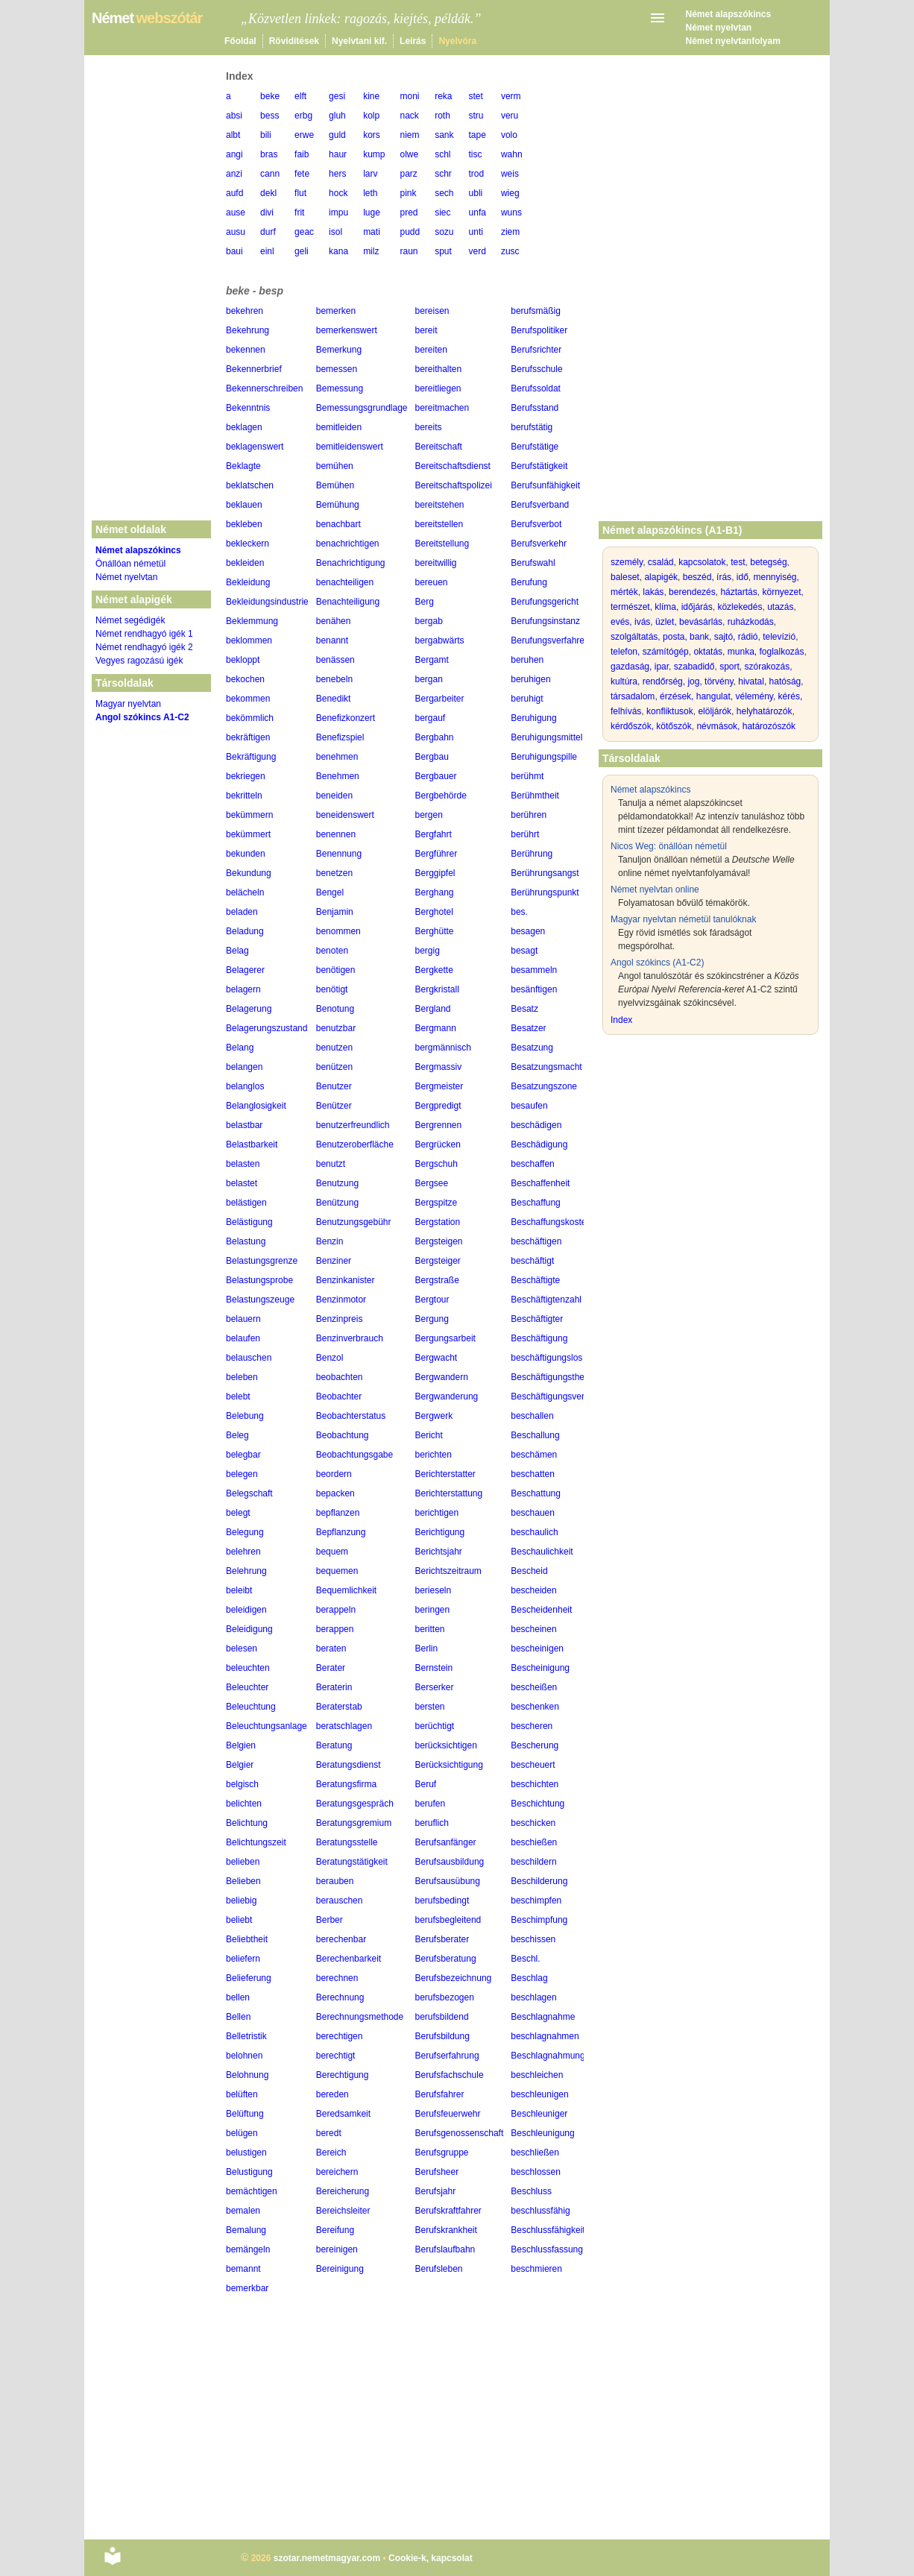 Image resolution: width=914 pixels, height=2576 pixels. Describe the element at coordinates (130, 563) in the screenshot. I see `Önállóan németül` at that location.